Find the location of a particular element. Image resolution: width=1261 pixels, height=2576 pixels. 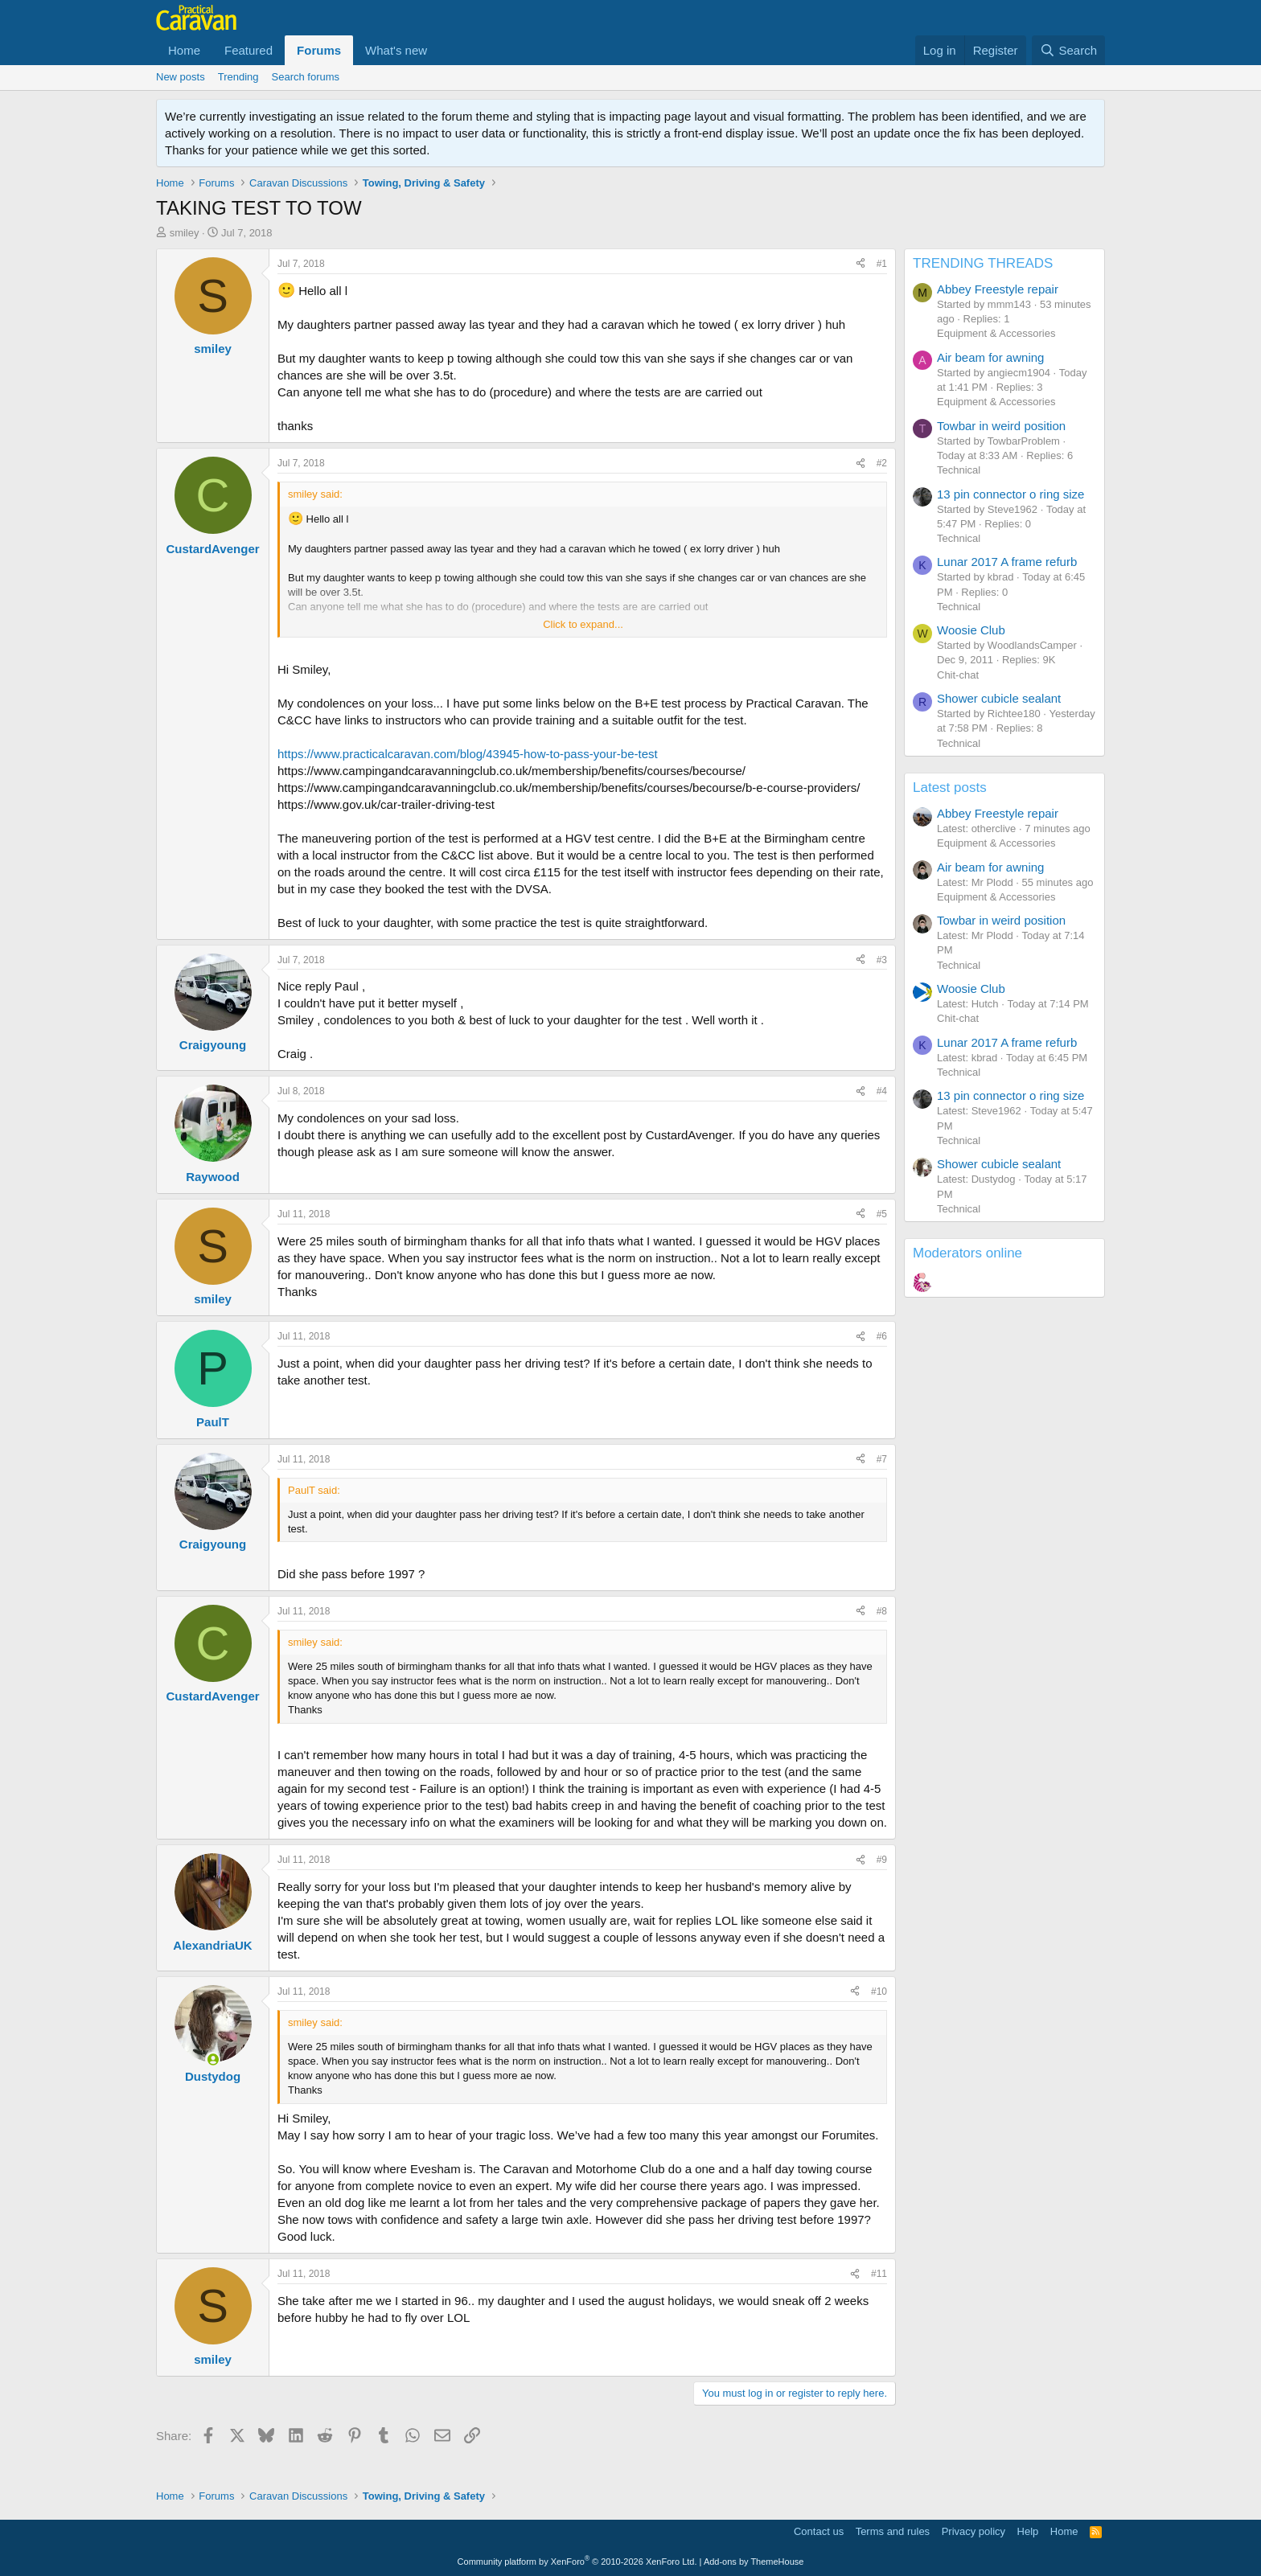

#3 is located at coordinates (882, 960).